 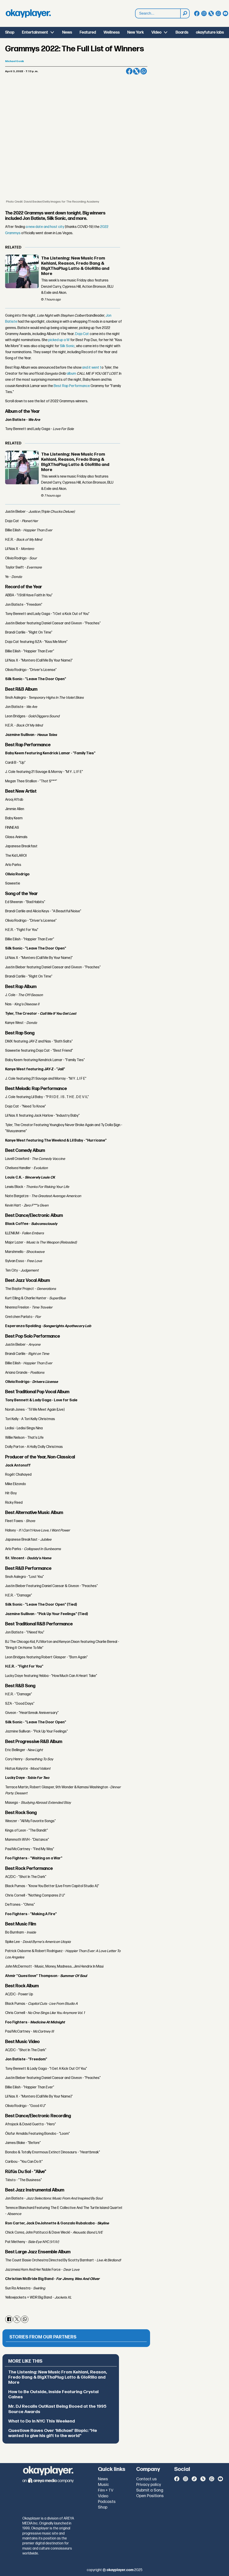 I want to click on Wellness, so click(x=112, y=32).